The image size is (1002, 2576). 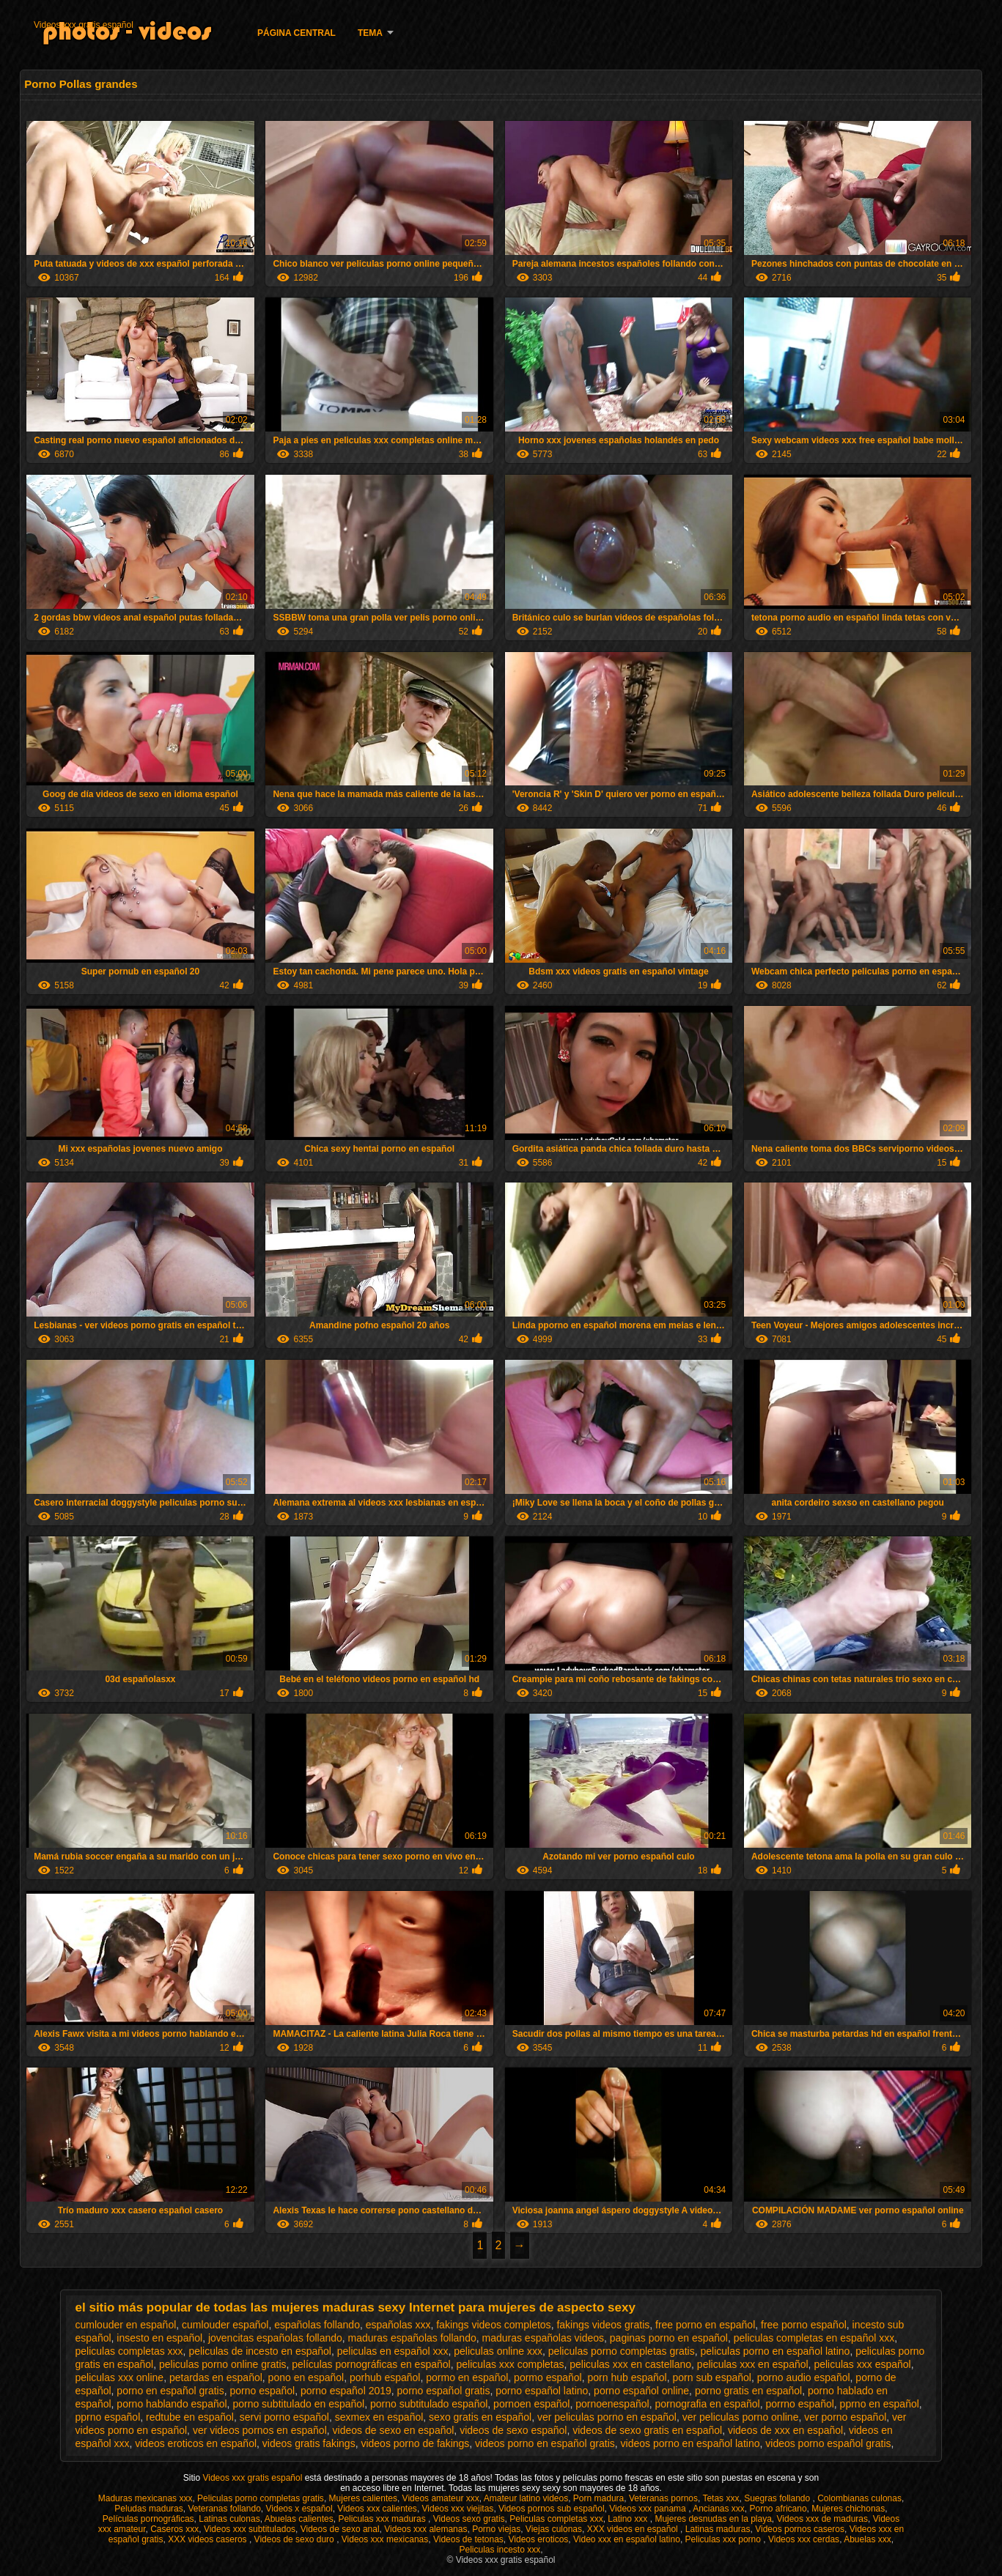 What do you see at coordinates (295, 2539) in the screenshot?
I see `Videos de sexo duro` at bounding box center [295, 2539].